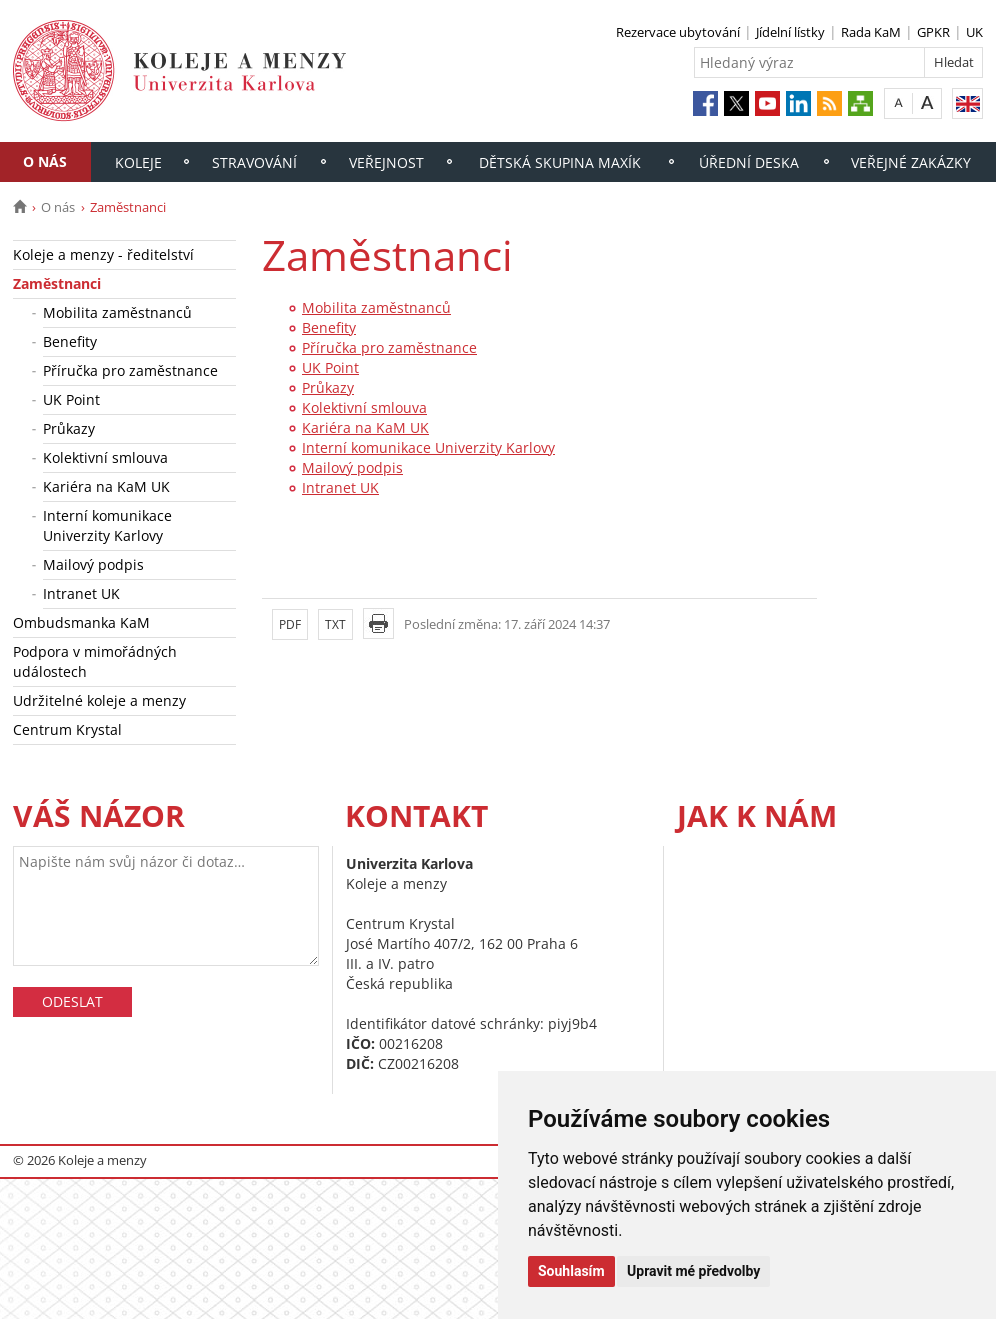 The image size is (996, 1319). I want to click on Intranet UK, so click(81, 593).